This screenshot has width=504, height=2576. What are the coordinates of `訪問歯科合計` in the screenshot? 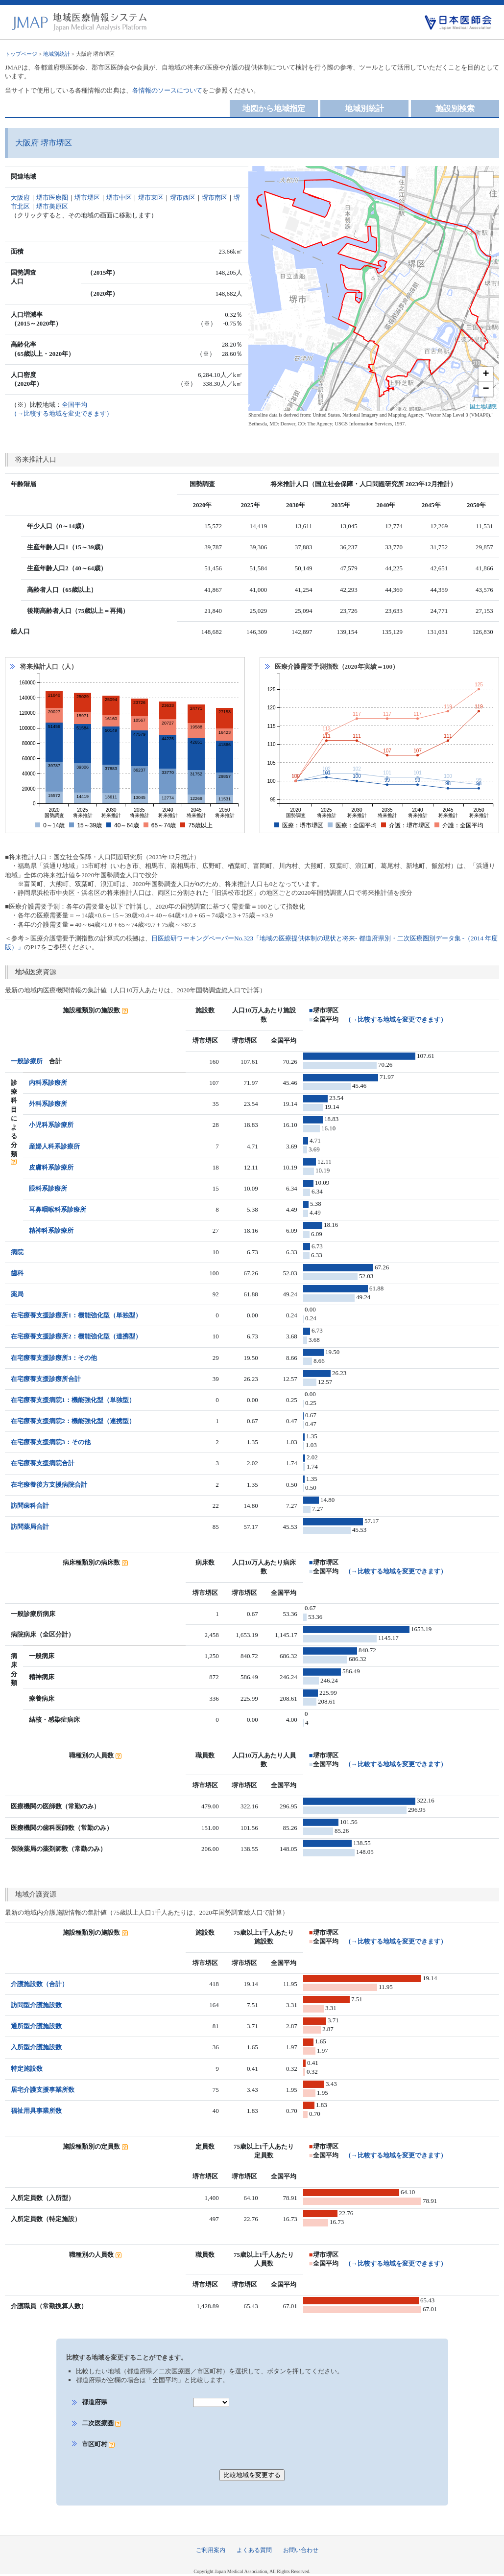 It's located at (30, 1505).